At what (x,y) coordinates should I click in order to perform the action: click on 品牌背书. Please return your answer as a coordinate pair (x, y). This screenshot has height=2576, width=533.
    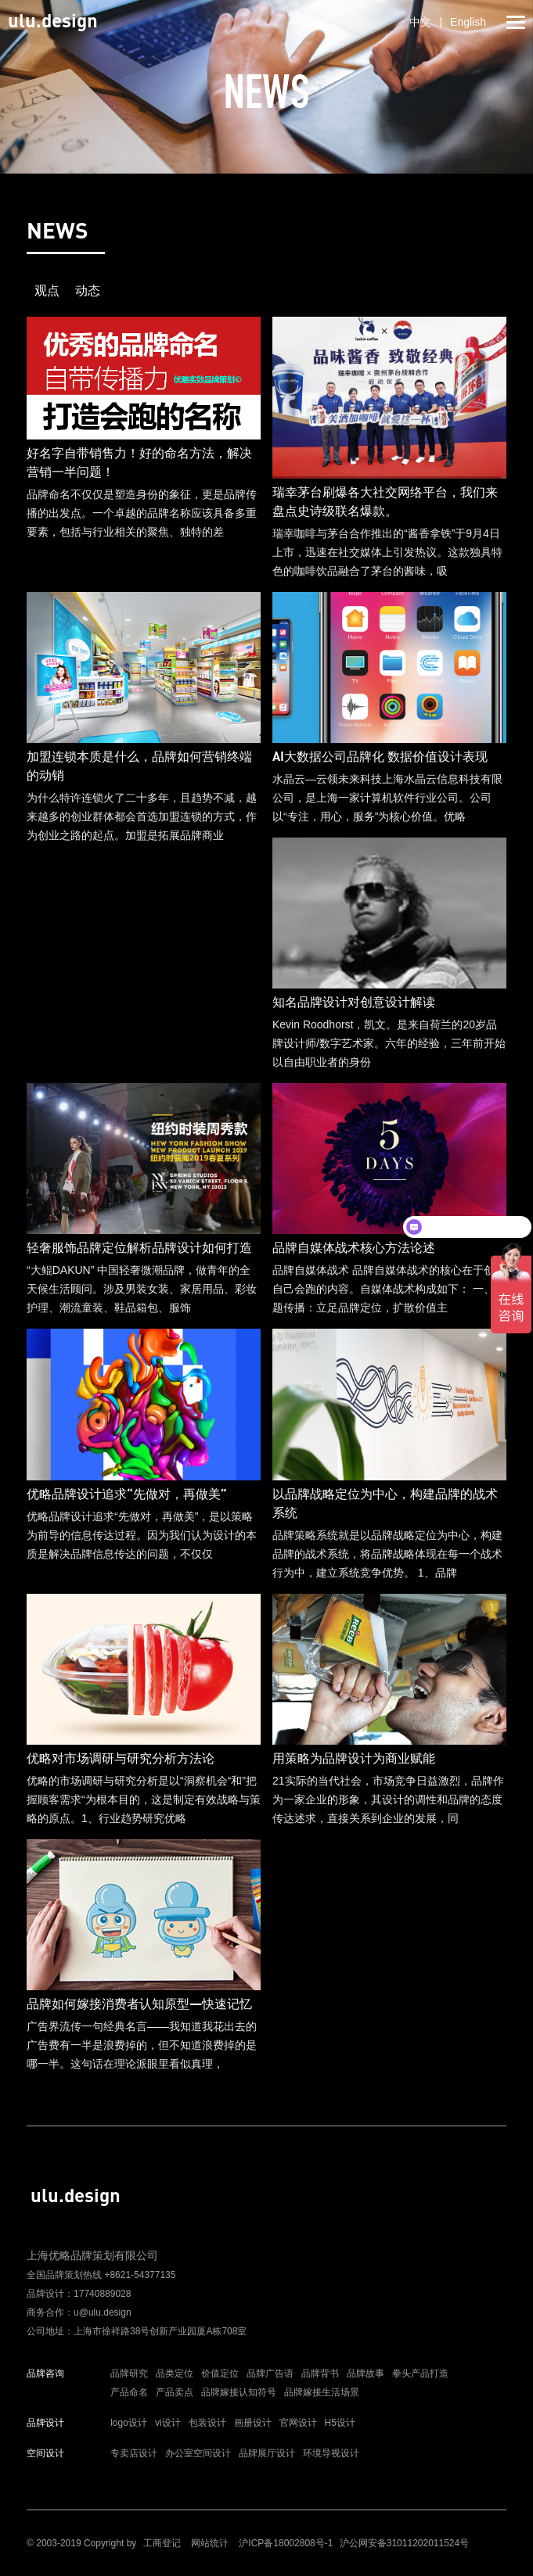
    Looking at the image, I should click on (320, 2373).